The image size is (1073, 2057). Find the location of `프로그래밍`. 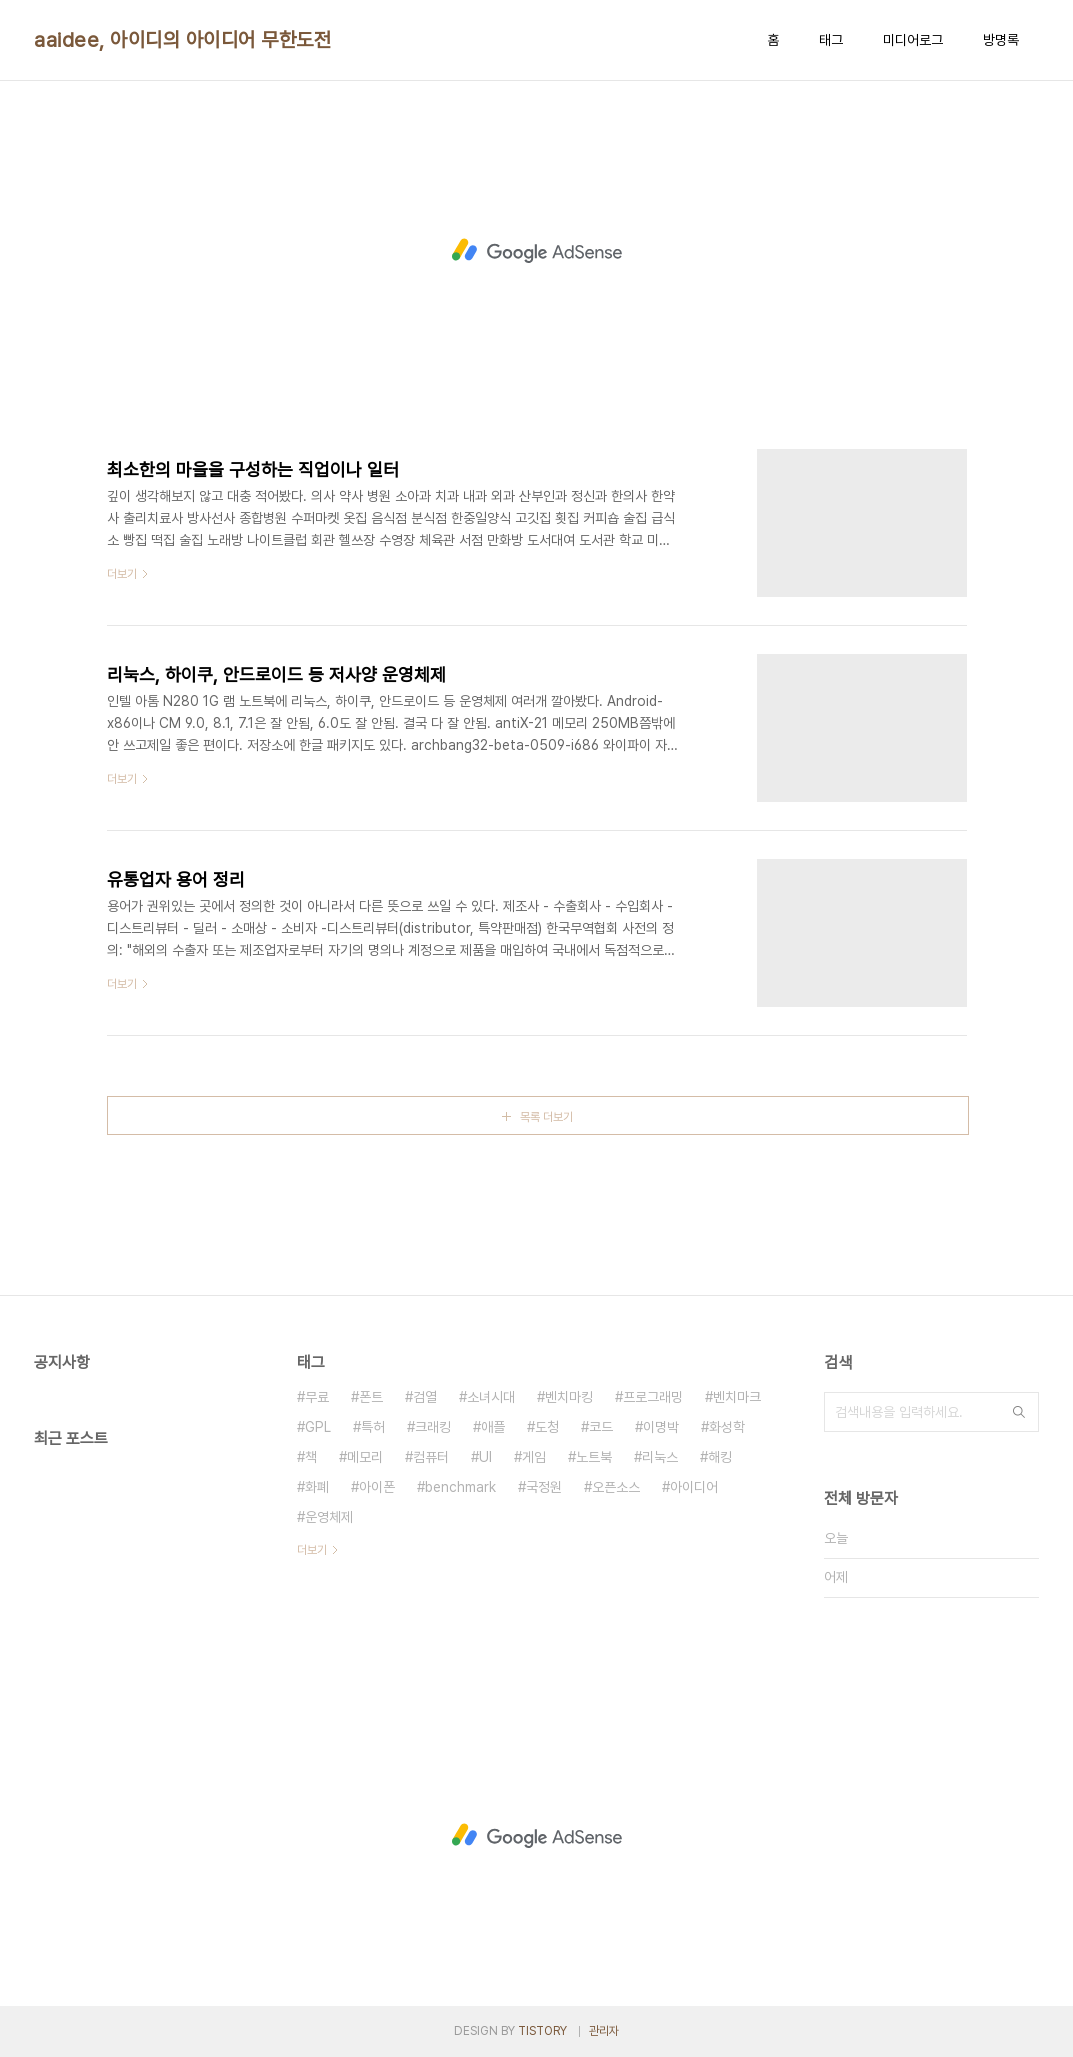

프로그래밍 is located at coordinates (653, 1397).